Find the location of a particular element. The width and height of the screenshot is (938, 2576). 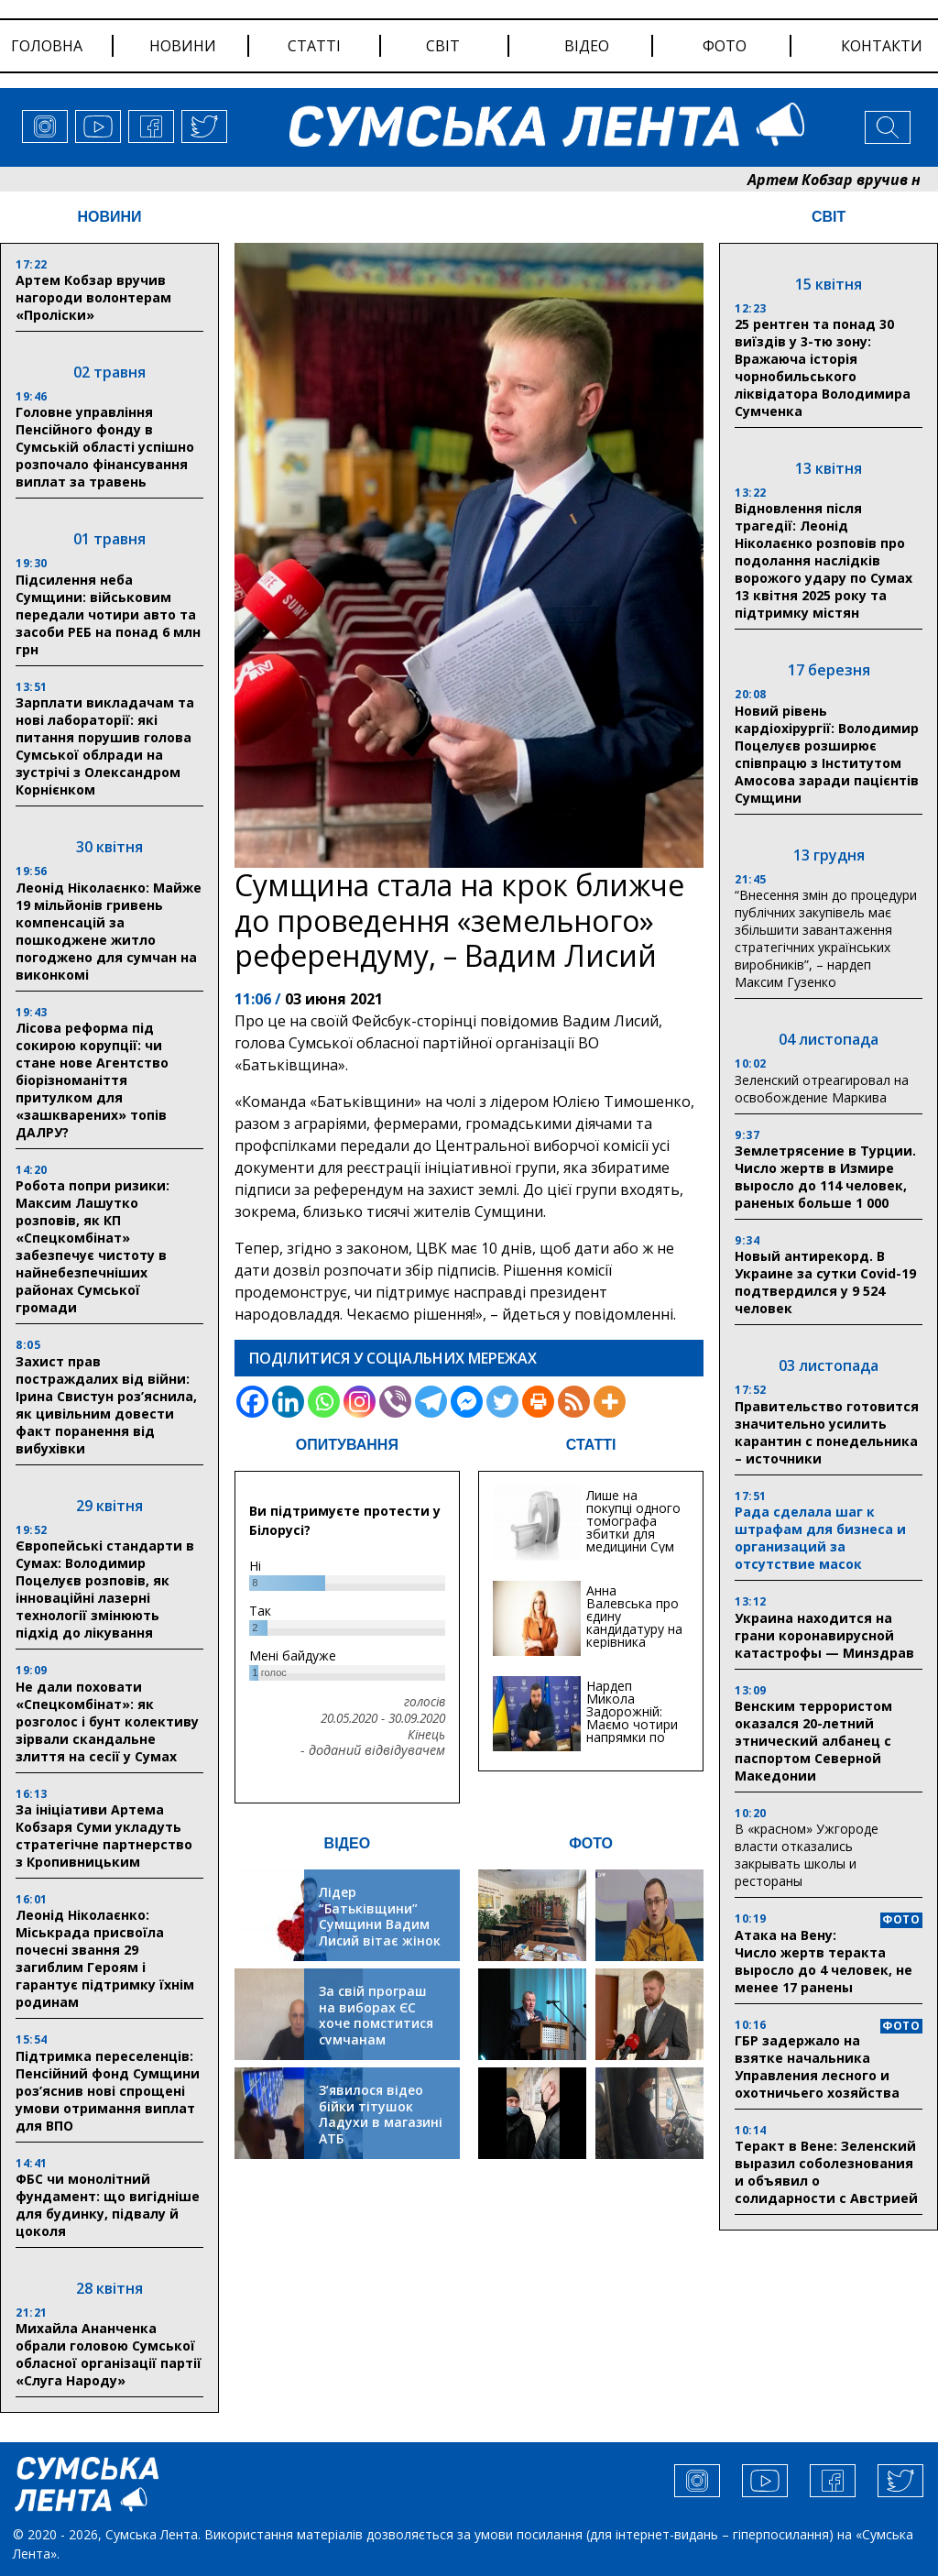

[Print] is located at coordinates (538, 1402).